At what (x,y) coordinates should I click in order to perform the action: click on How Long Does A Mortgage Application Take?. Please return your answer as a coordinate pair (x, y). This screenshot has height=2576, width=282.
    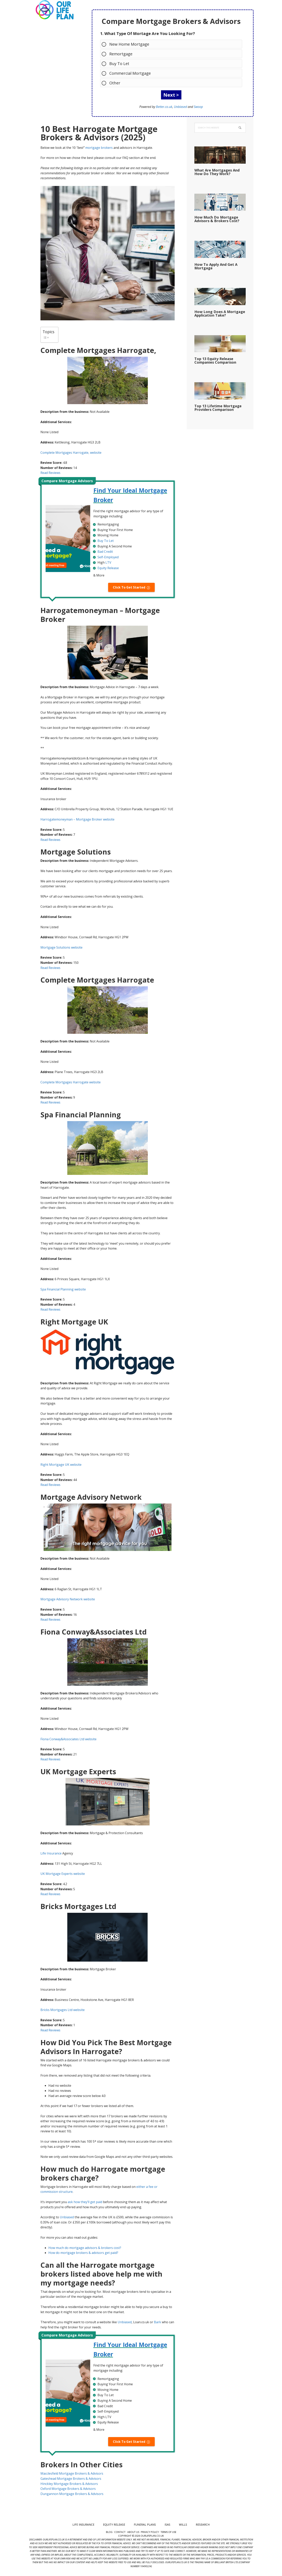
    Looking at the image, I should click on (219, 313).